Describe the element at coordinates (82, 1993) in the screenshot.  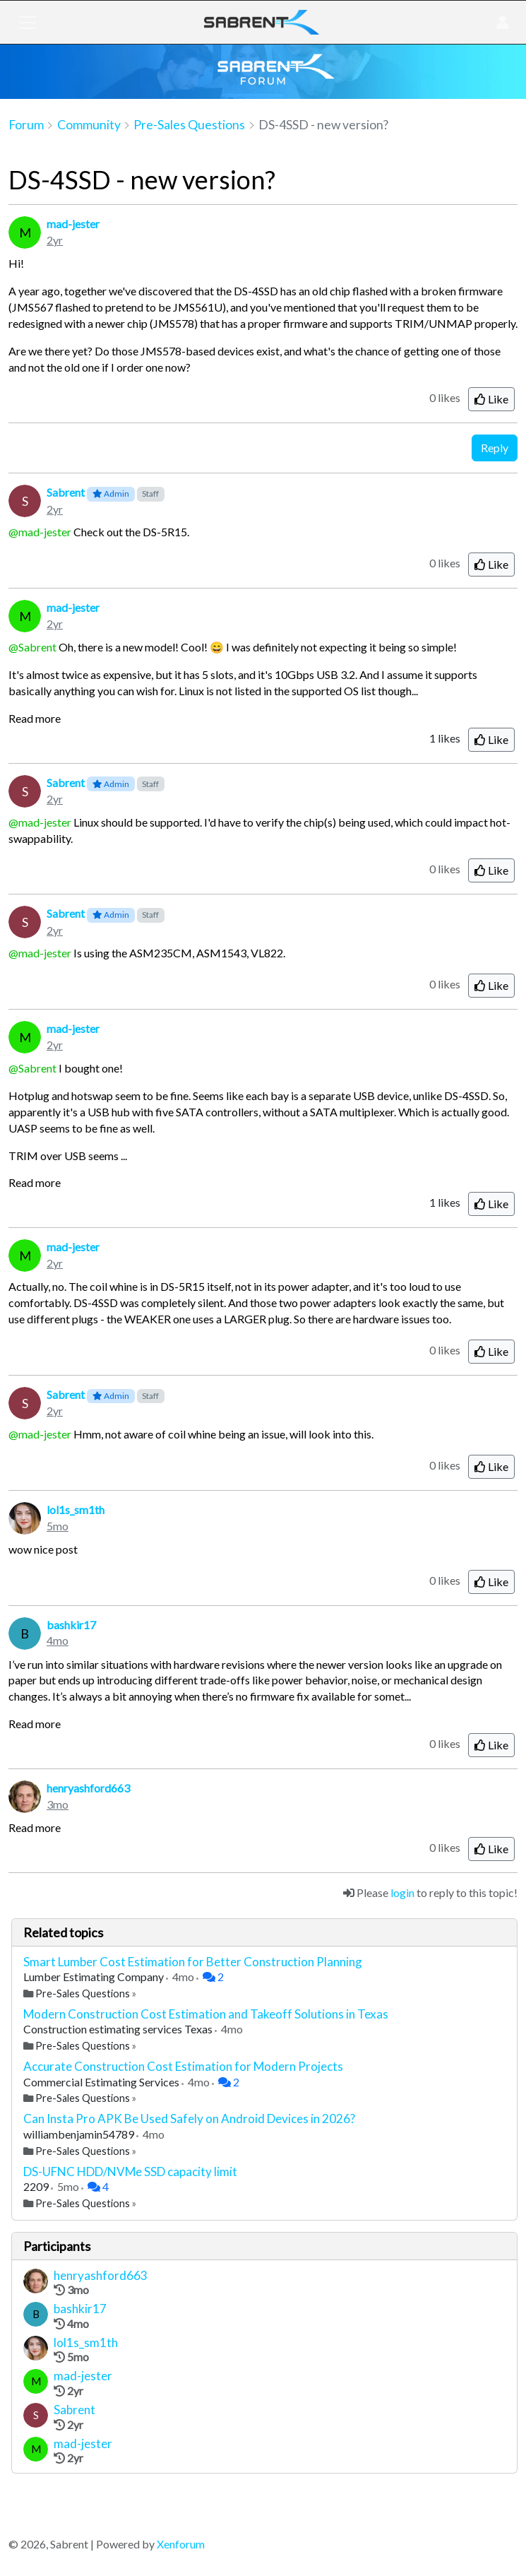
I see `Pre-Sales Questions` at that location.